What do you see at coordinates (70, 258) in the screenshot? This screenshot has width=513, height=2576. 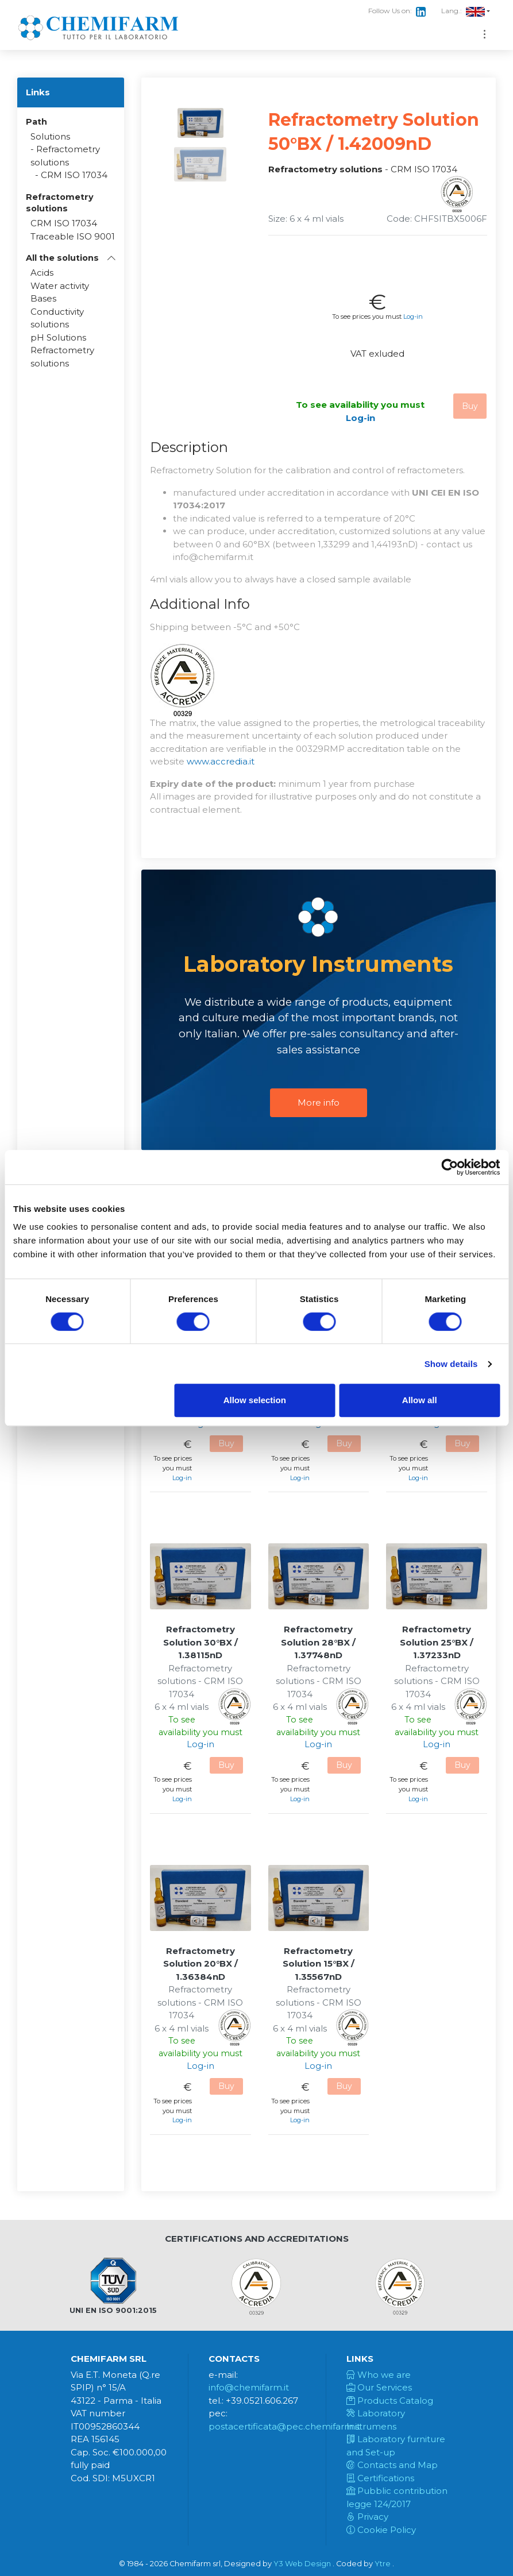 I see `[button]` at bounding box center [70, 258].